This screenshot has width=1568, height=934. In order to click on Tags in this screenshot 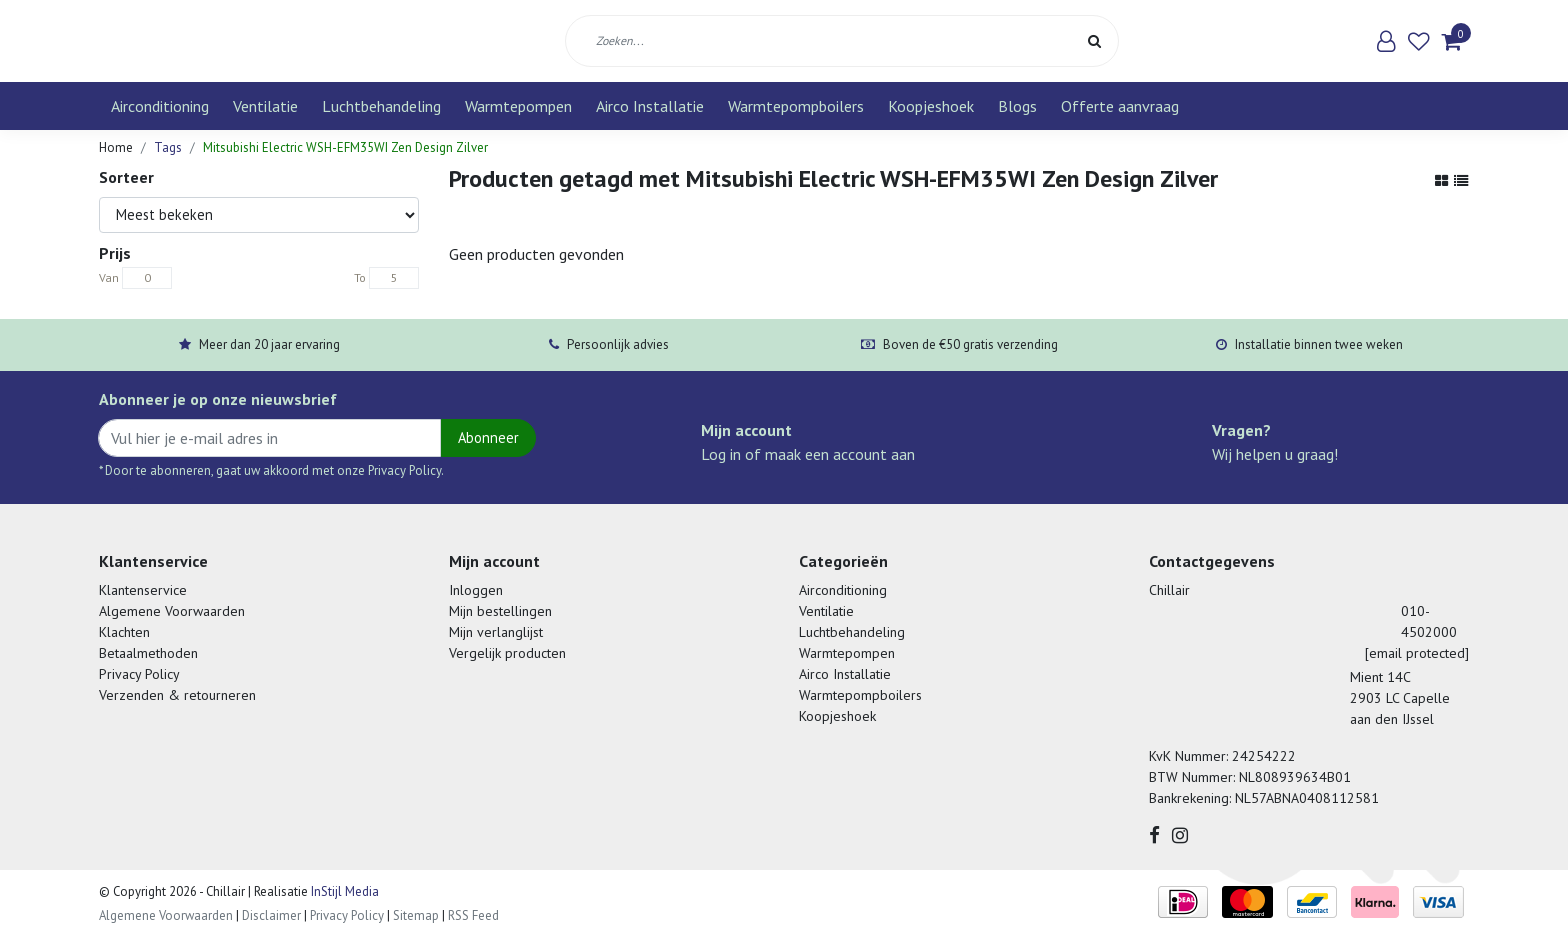, I will do `click(168, 147)`.